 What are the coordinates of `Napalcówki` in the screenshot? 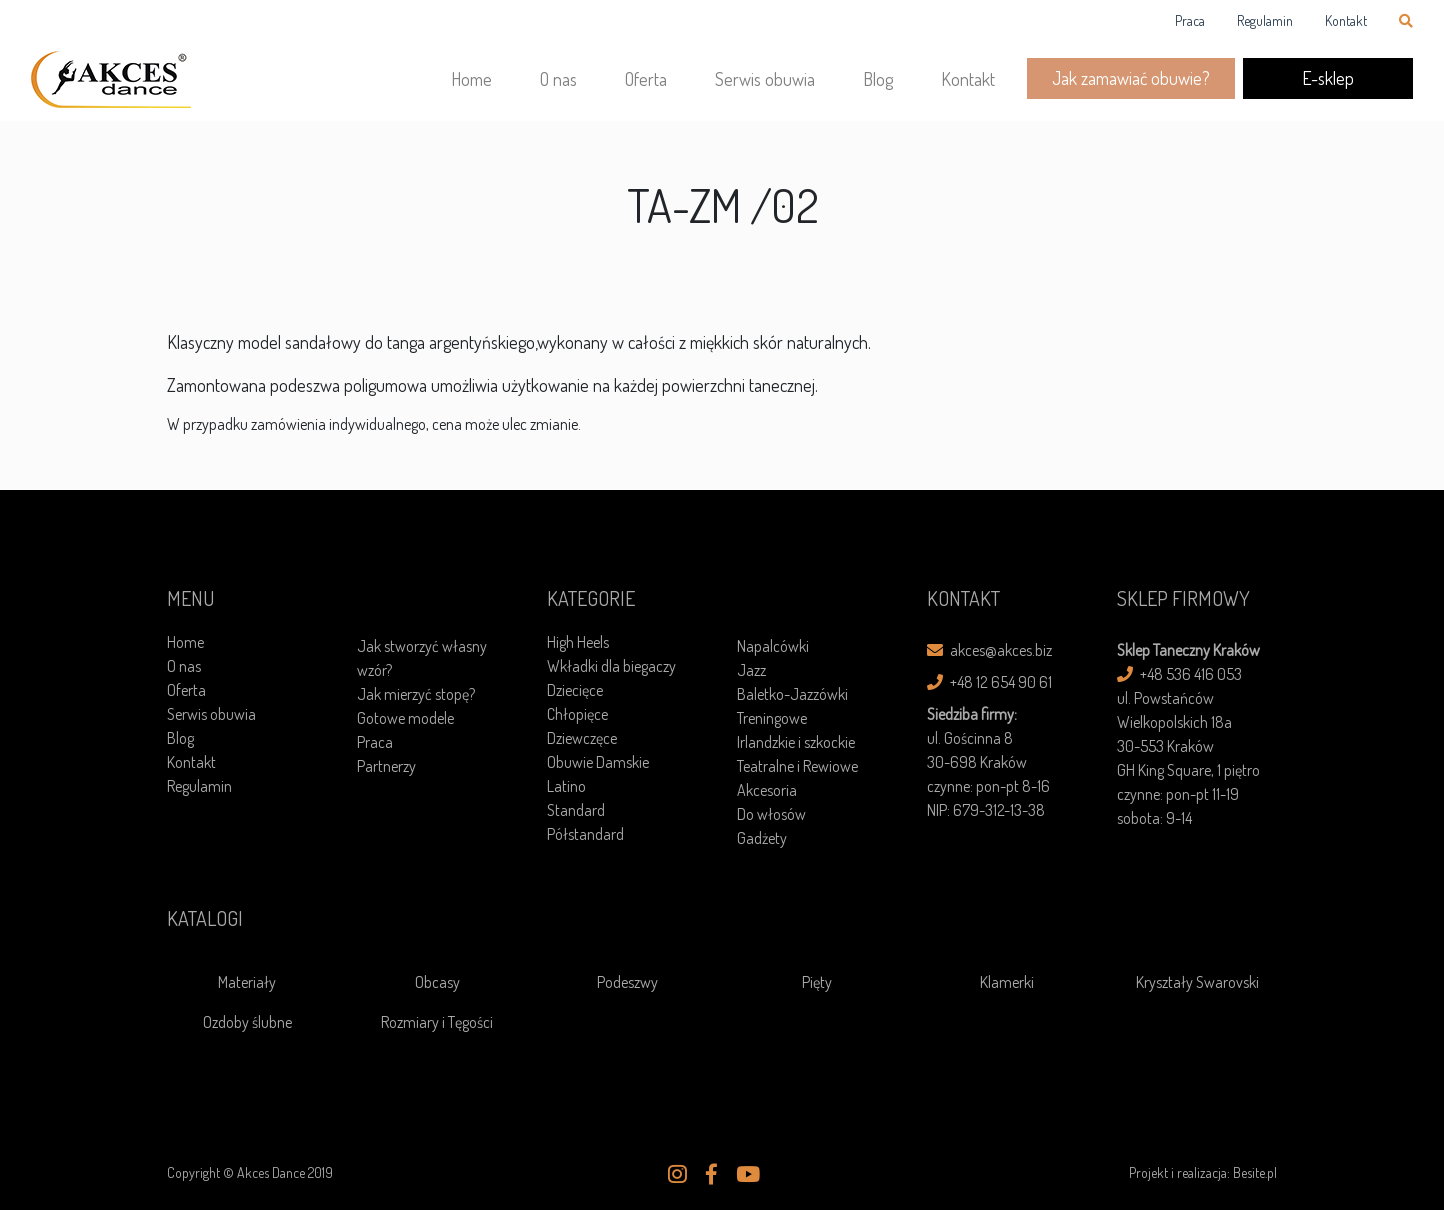 It's located at (773, 646).